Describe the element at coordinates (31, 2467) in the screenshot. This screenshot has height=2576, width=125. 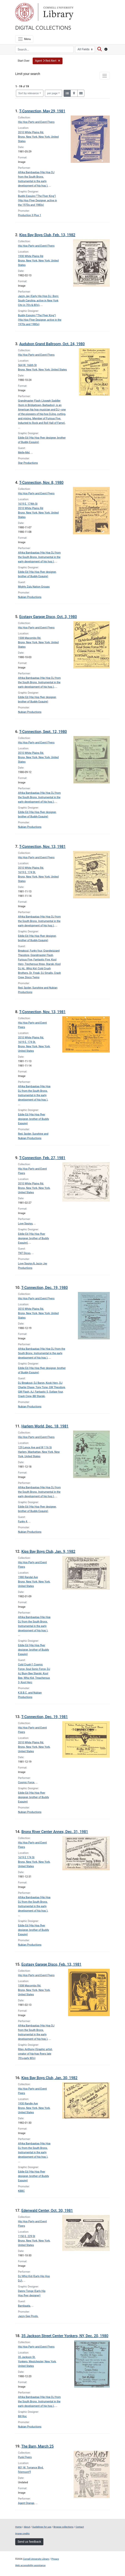
I see `801 W. Torrance Blvd.` at that location.